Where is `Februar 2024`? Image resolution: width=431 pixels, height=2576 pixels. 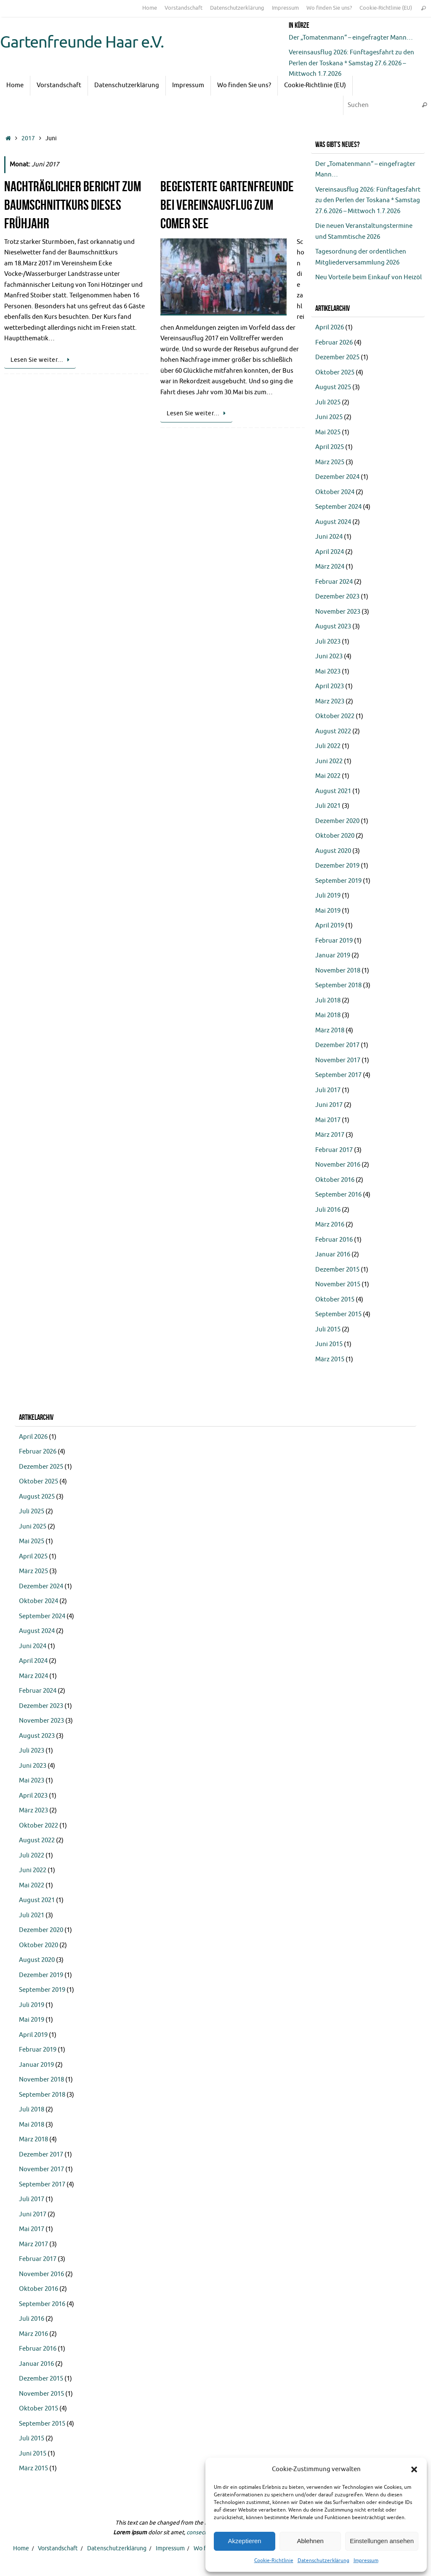 Februar 2024 is located at coordinates (334, 582).